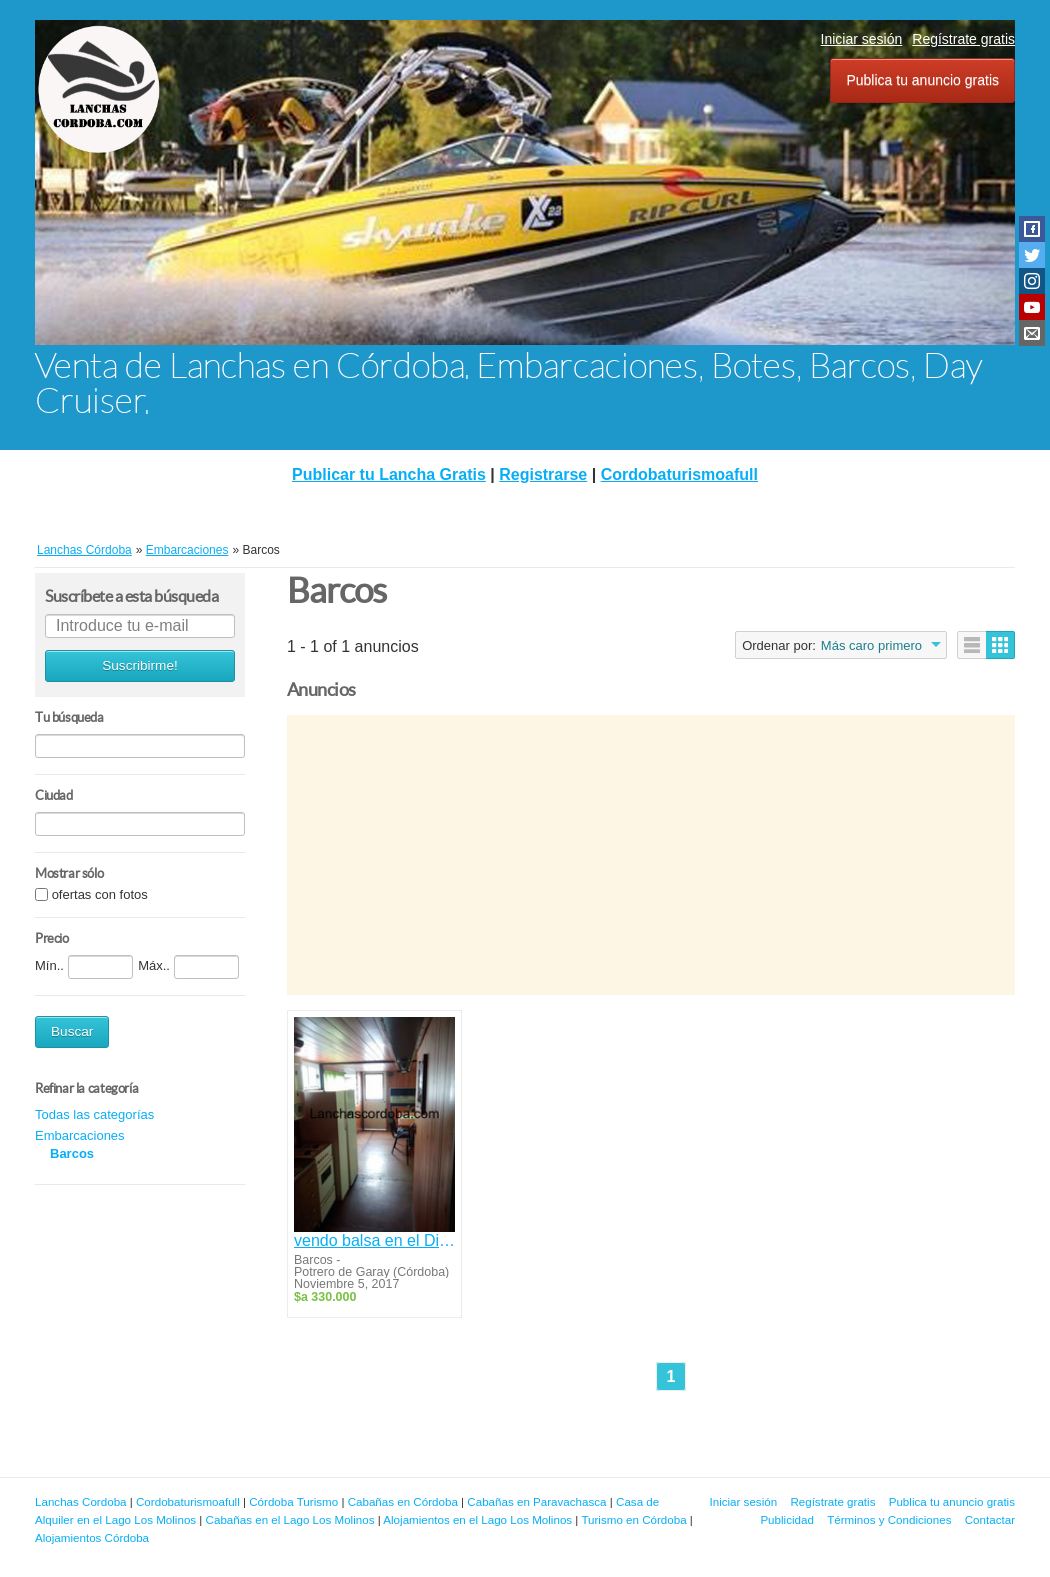 The image size is (1050, 1577). What do you see at coordinates (922, 80) in the screenshot?
I see `Publica tu anuncio gratis` at bounding box center [922, 80].